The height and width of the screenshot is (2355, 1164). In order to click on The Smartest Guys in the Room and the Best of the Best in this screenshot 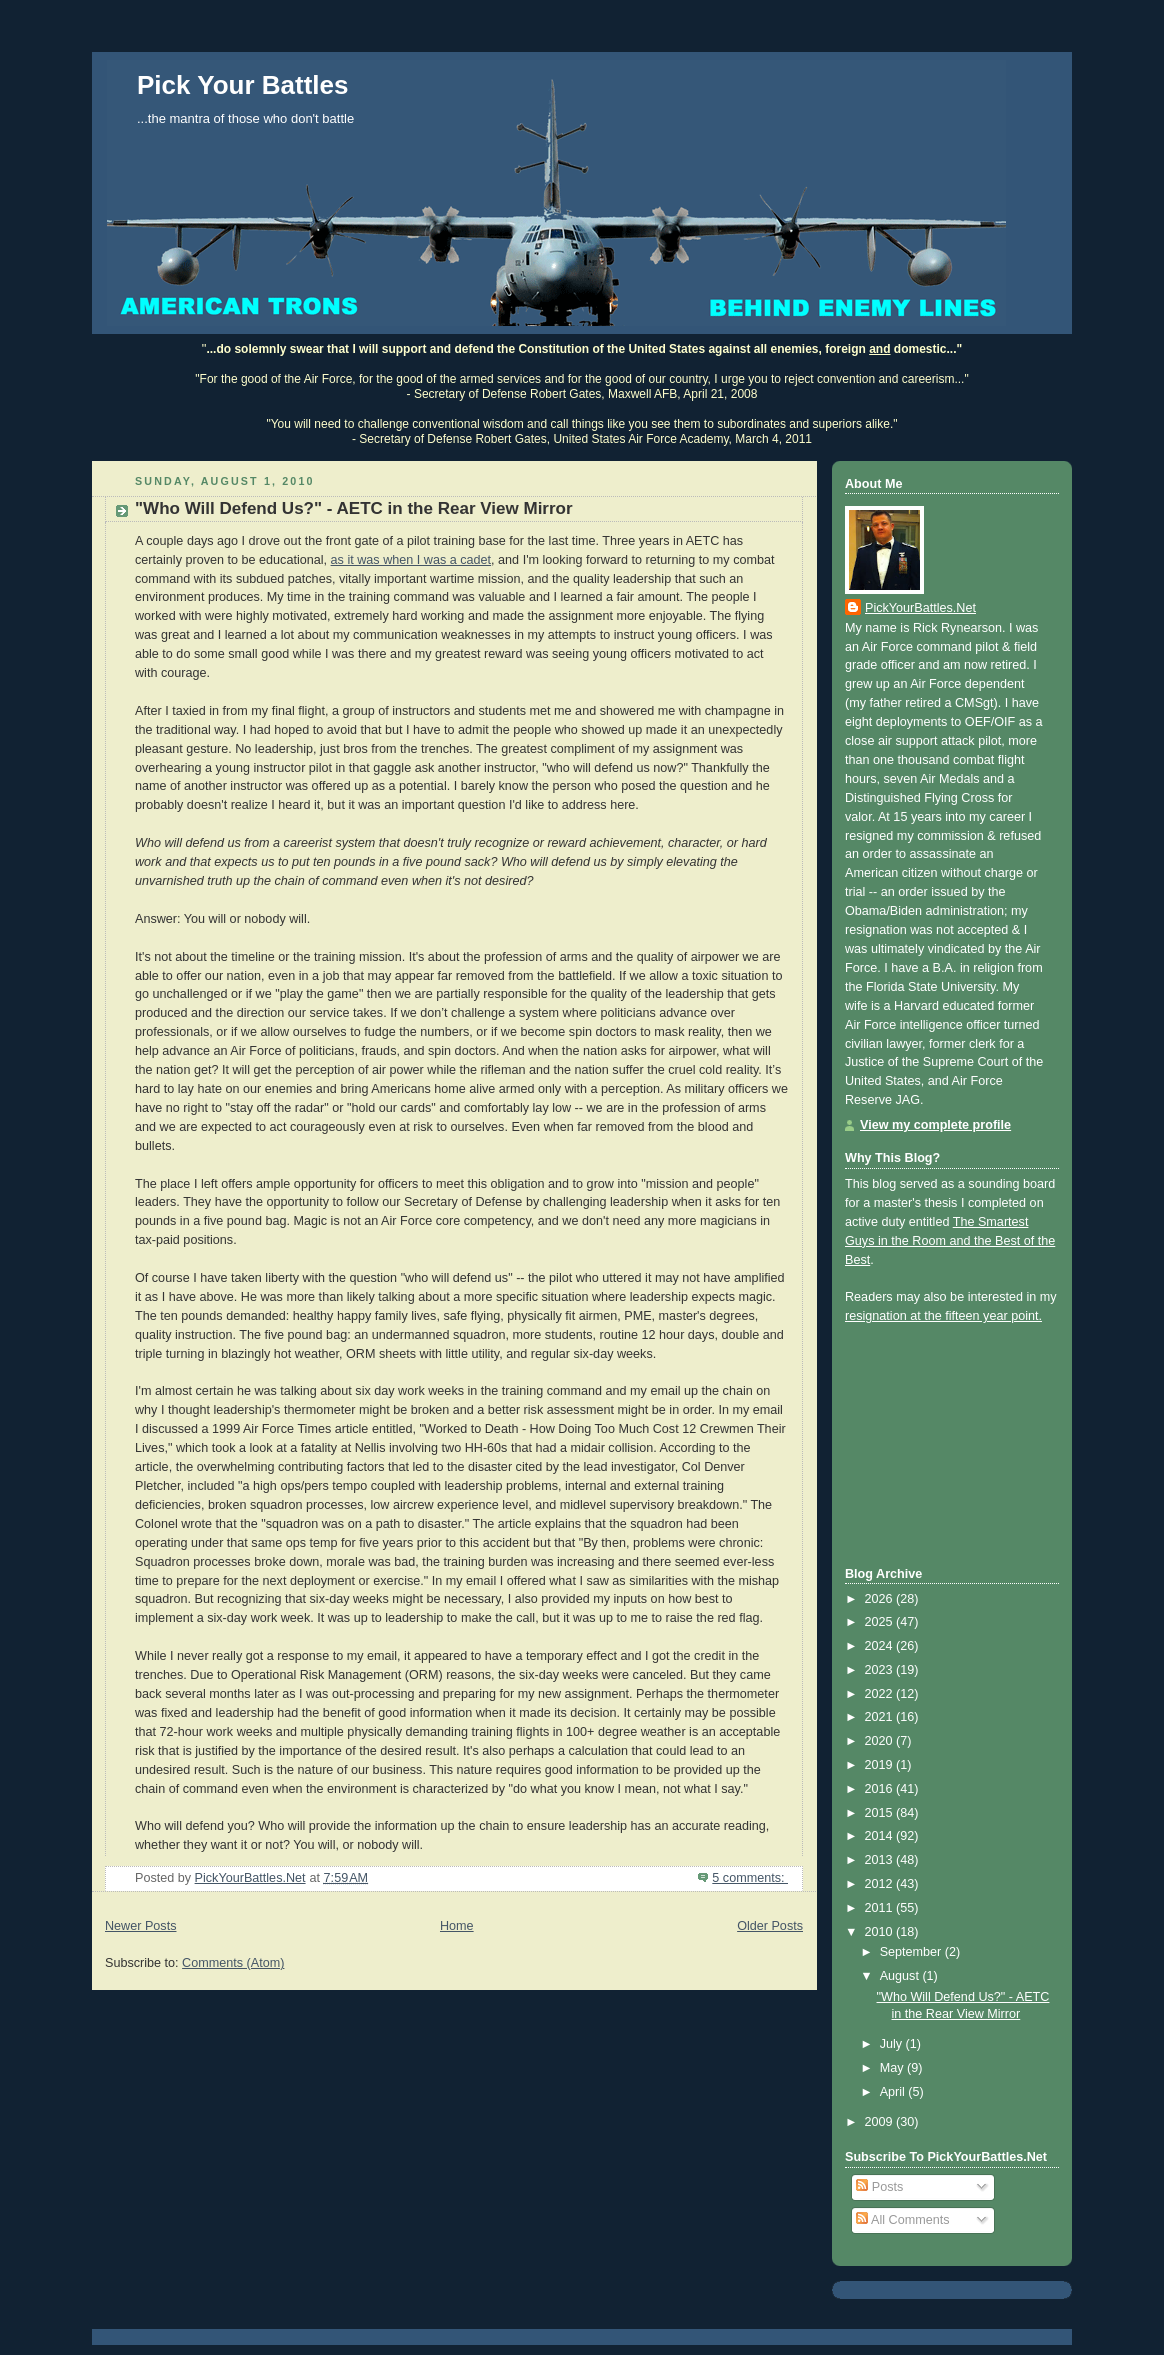, I will do `click(950, 1241)`.